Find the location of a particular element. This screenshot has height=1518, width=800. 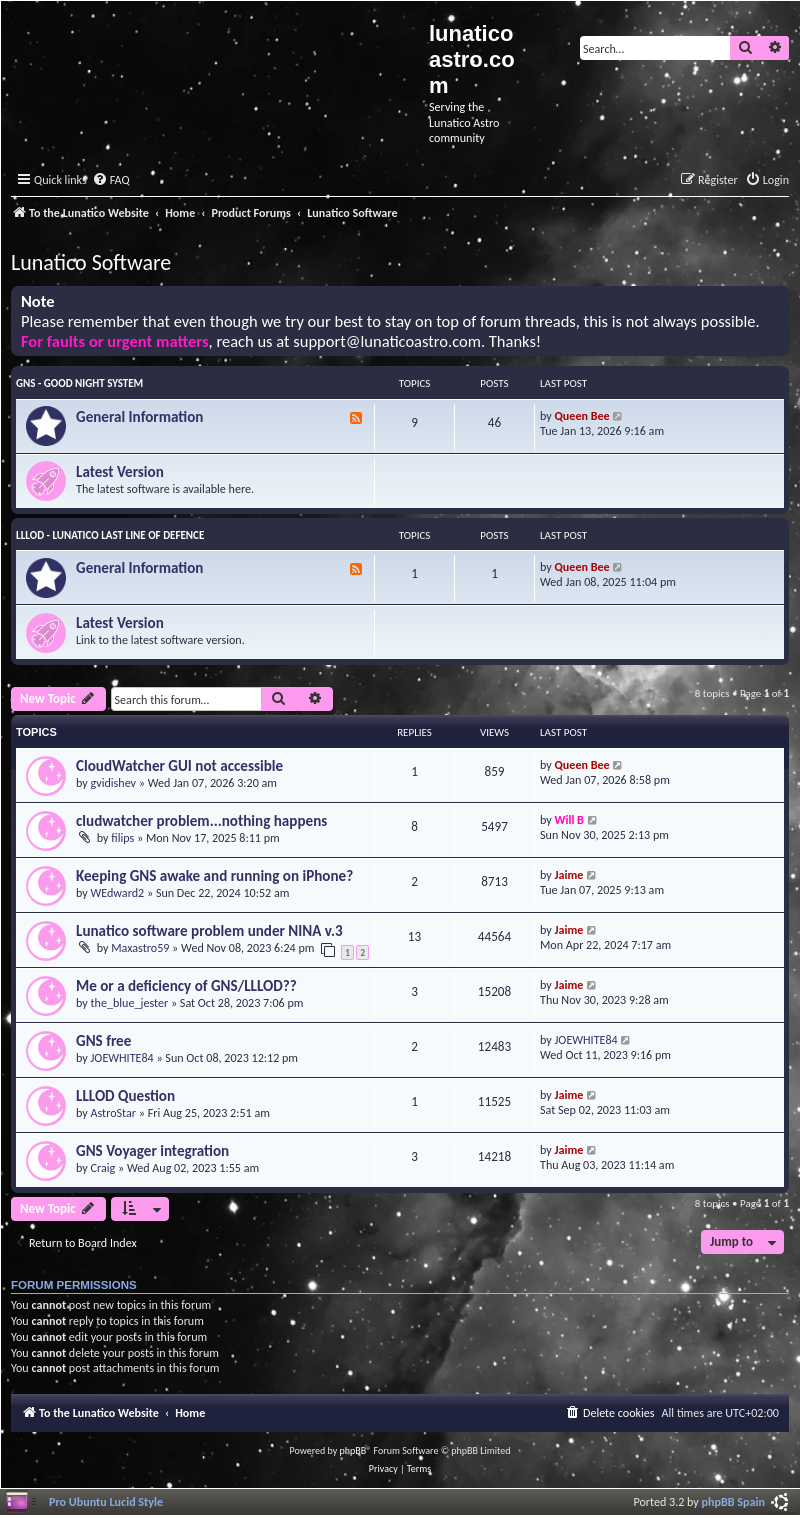

Maxastro59 is located at coordinates (140, 947).